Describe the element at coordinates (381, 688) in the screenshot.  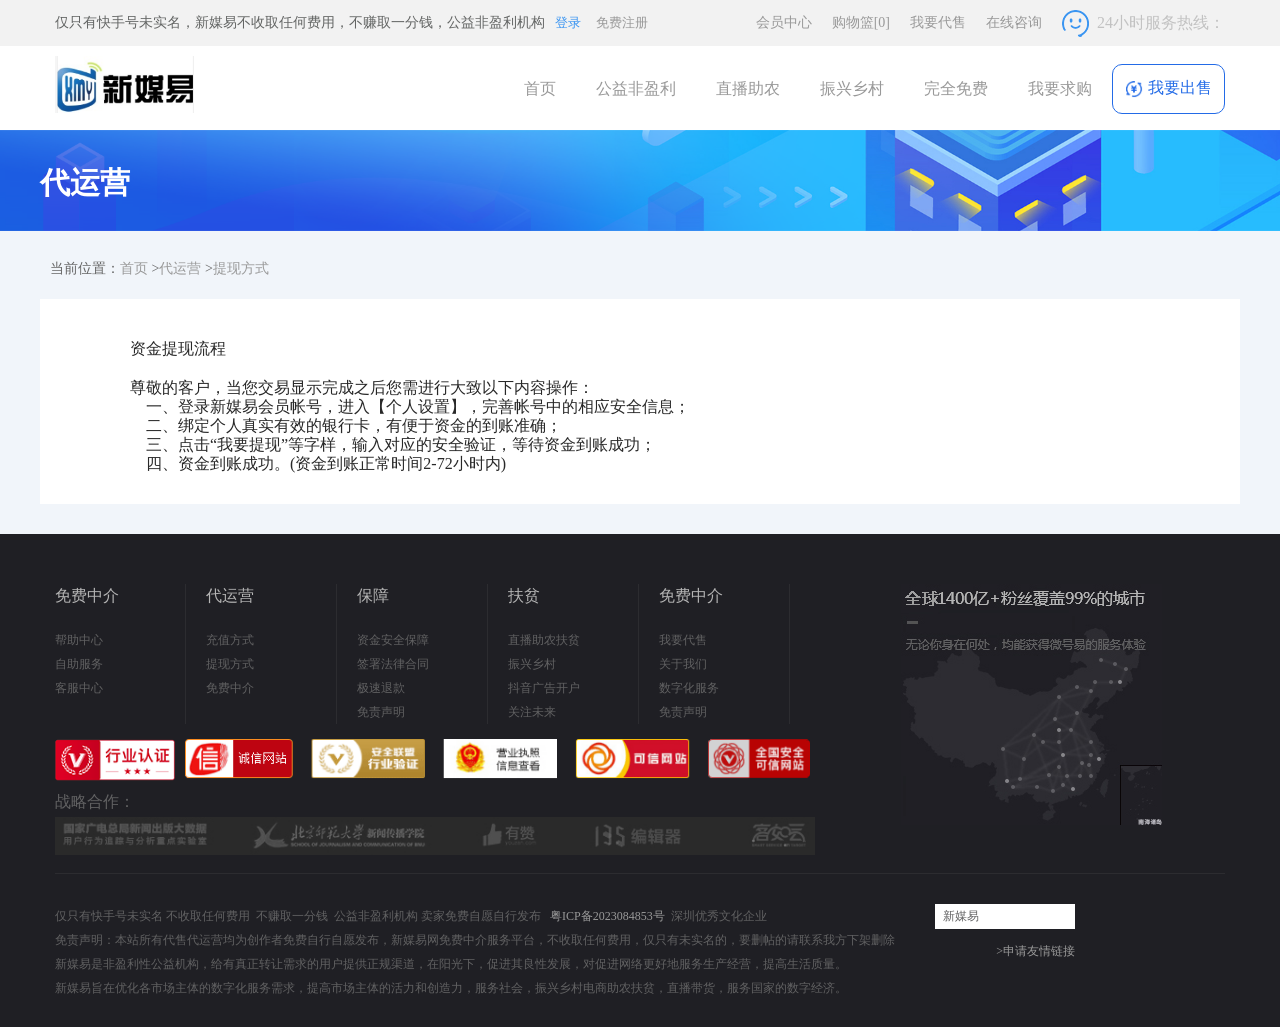
I see `极速退款` at that location.